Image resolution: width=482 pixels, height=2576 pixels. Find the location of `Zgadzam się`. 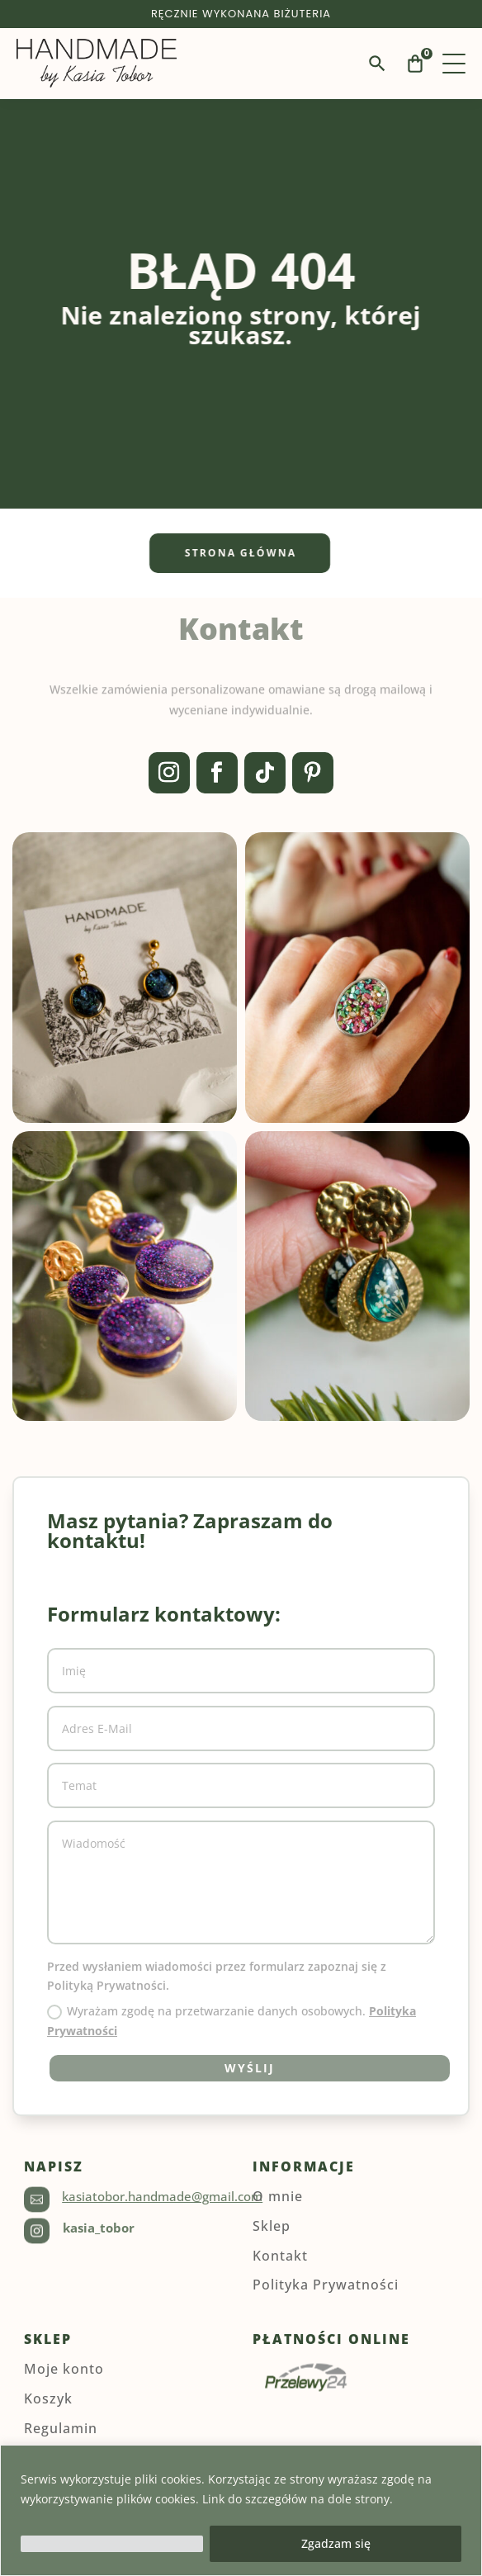

Zgadzam się is located at coordinates (336, 2543).